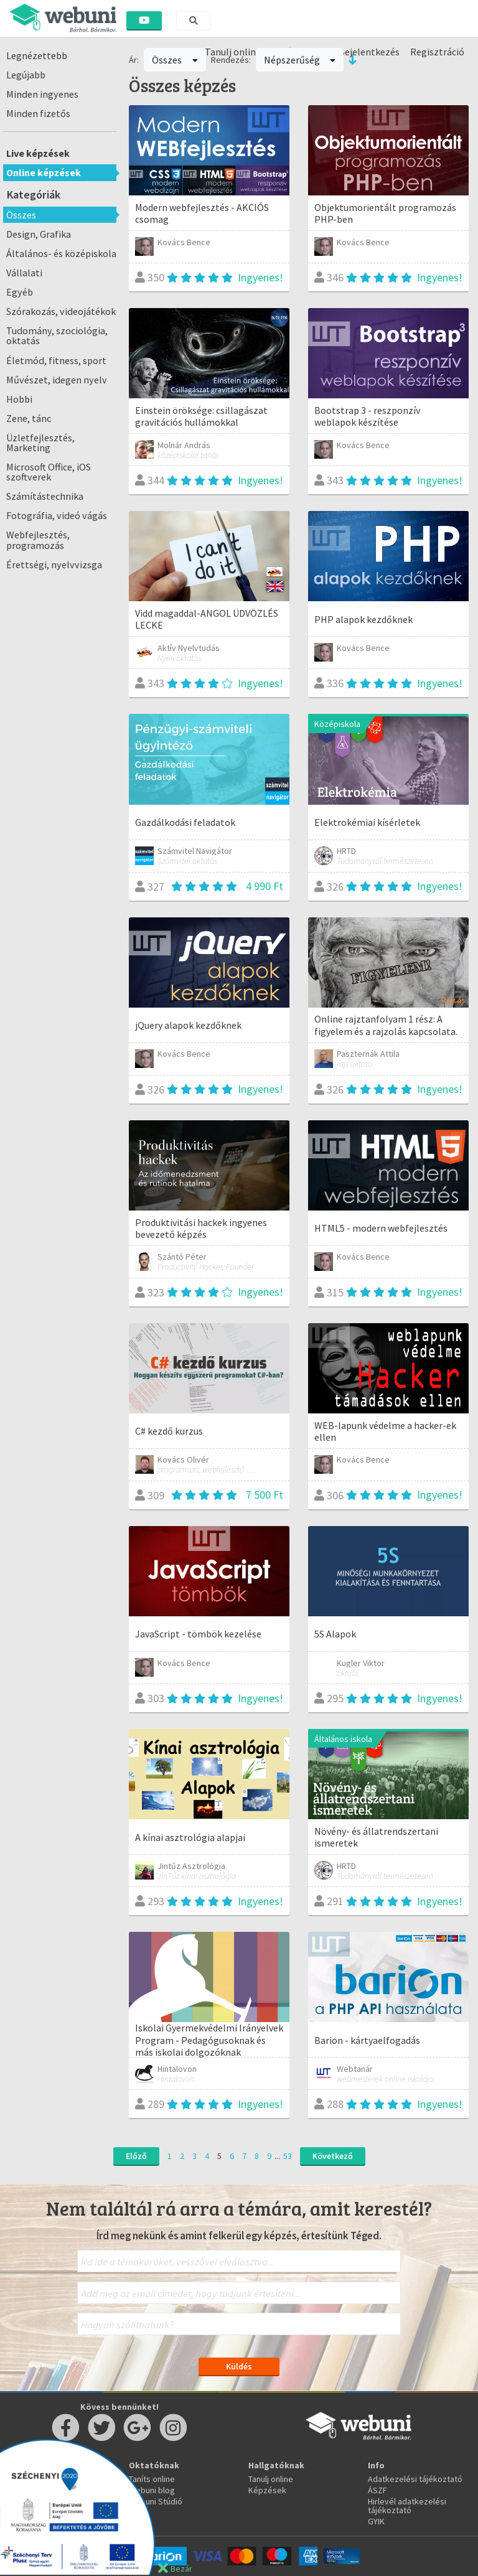 The image size is (478, 2576). What do you see at coordinates (36, 55) in the screenshot?
I see `Legnézettebb` at bounding box center [36, 55].